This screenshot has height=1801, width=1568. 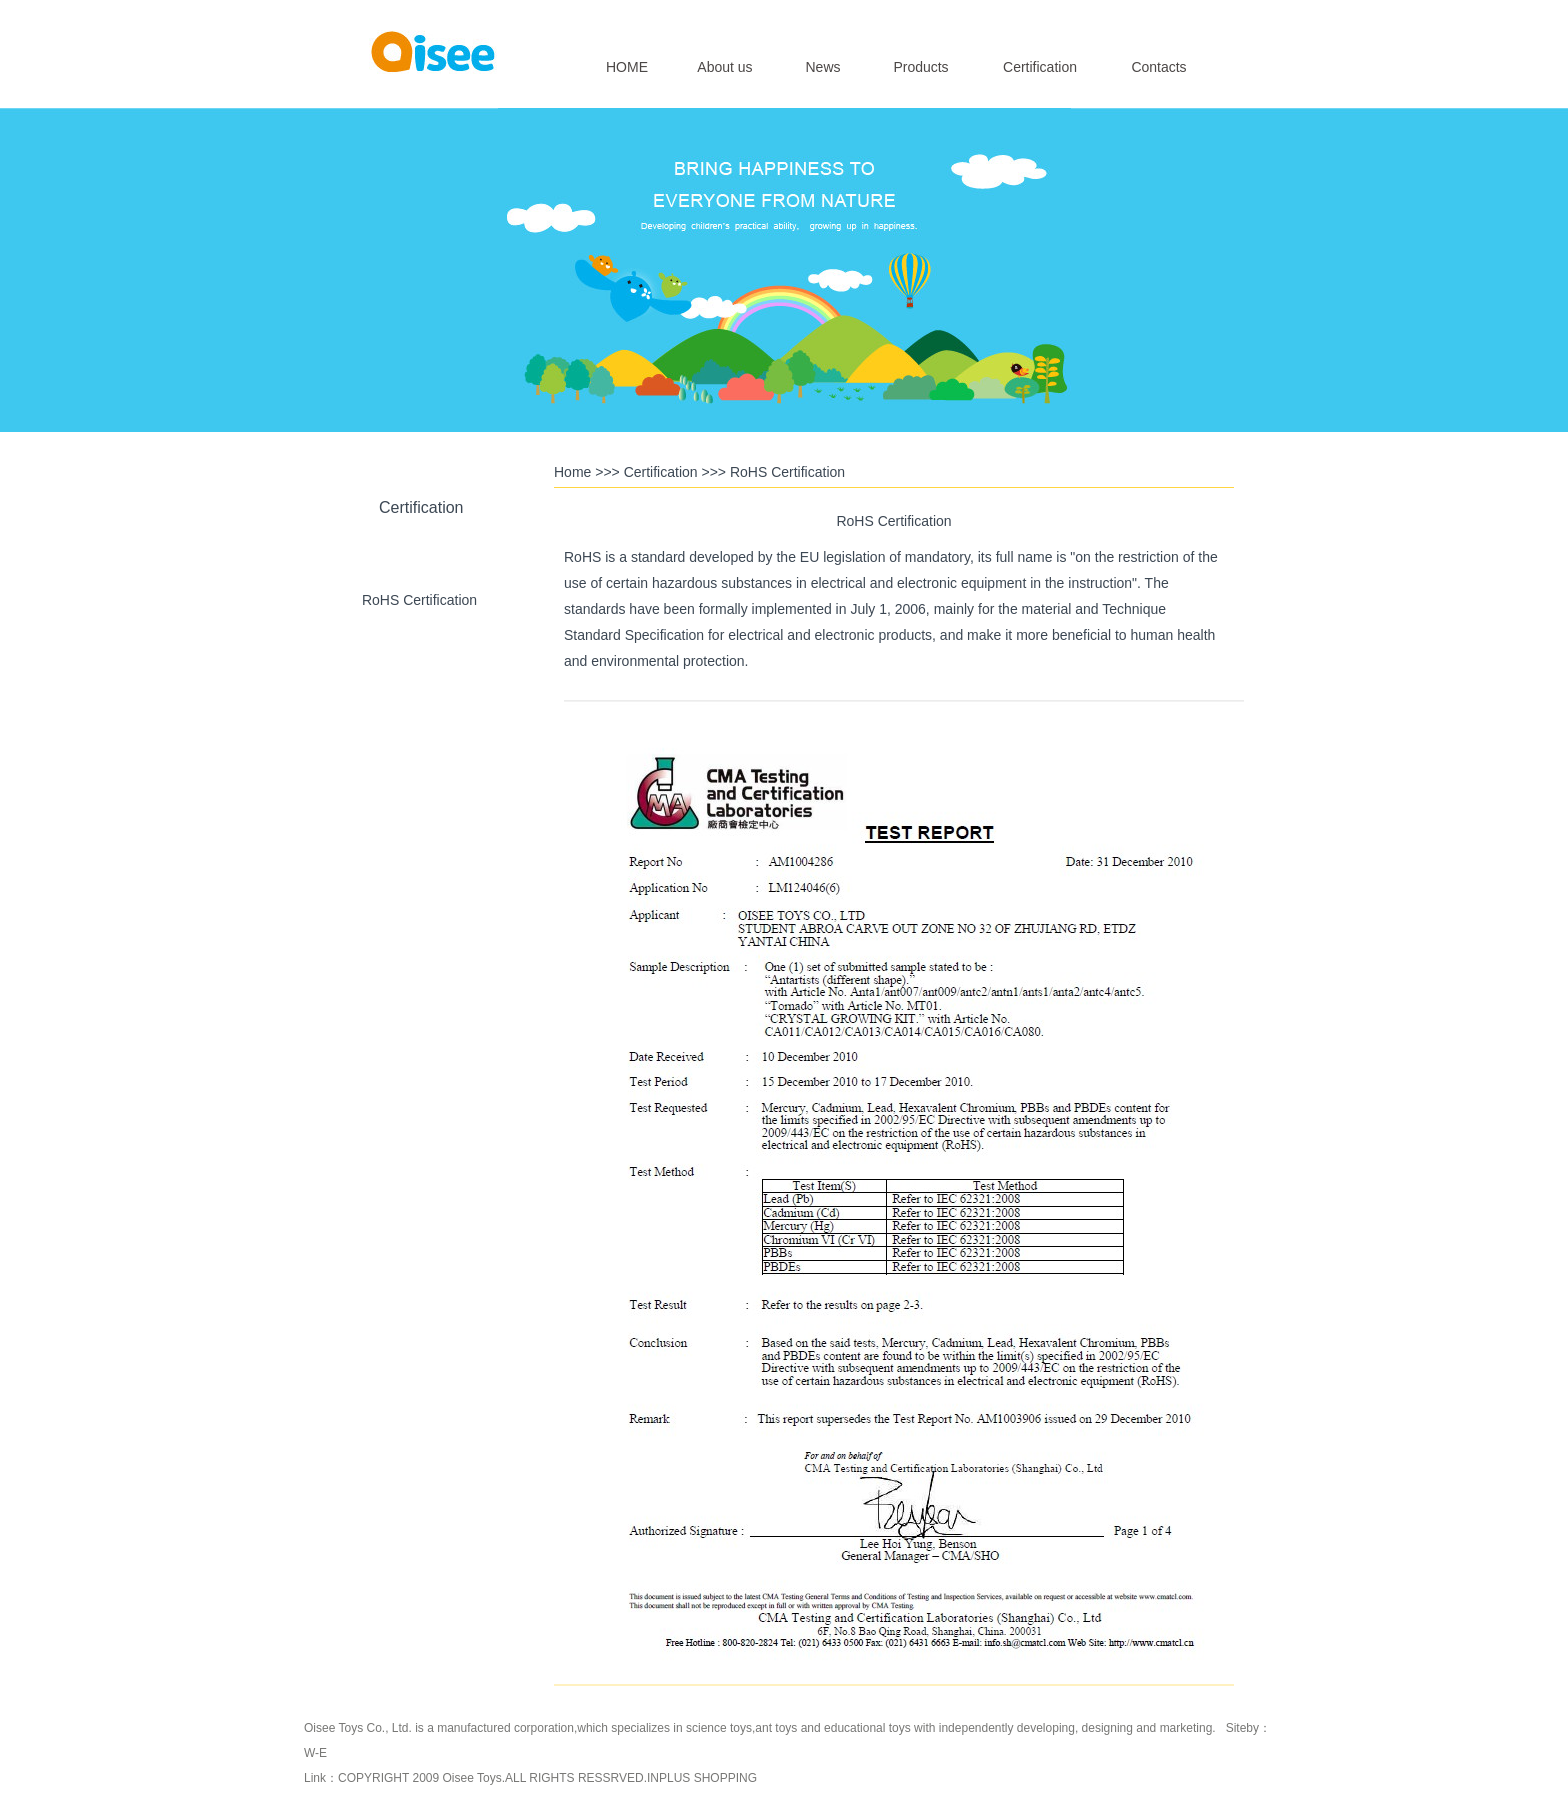 I want to click on Certification, so click(x=1040, y=67).